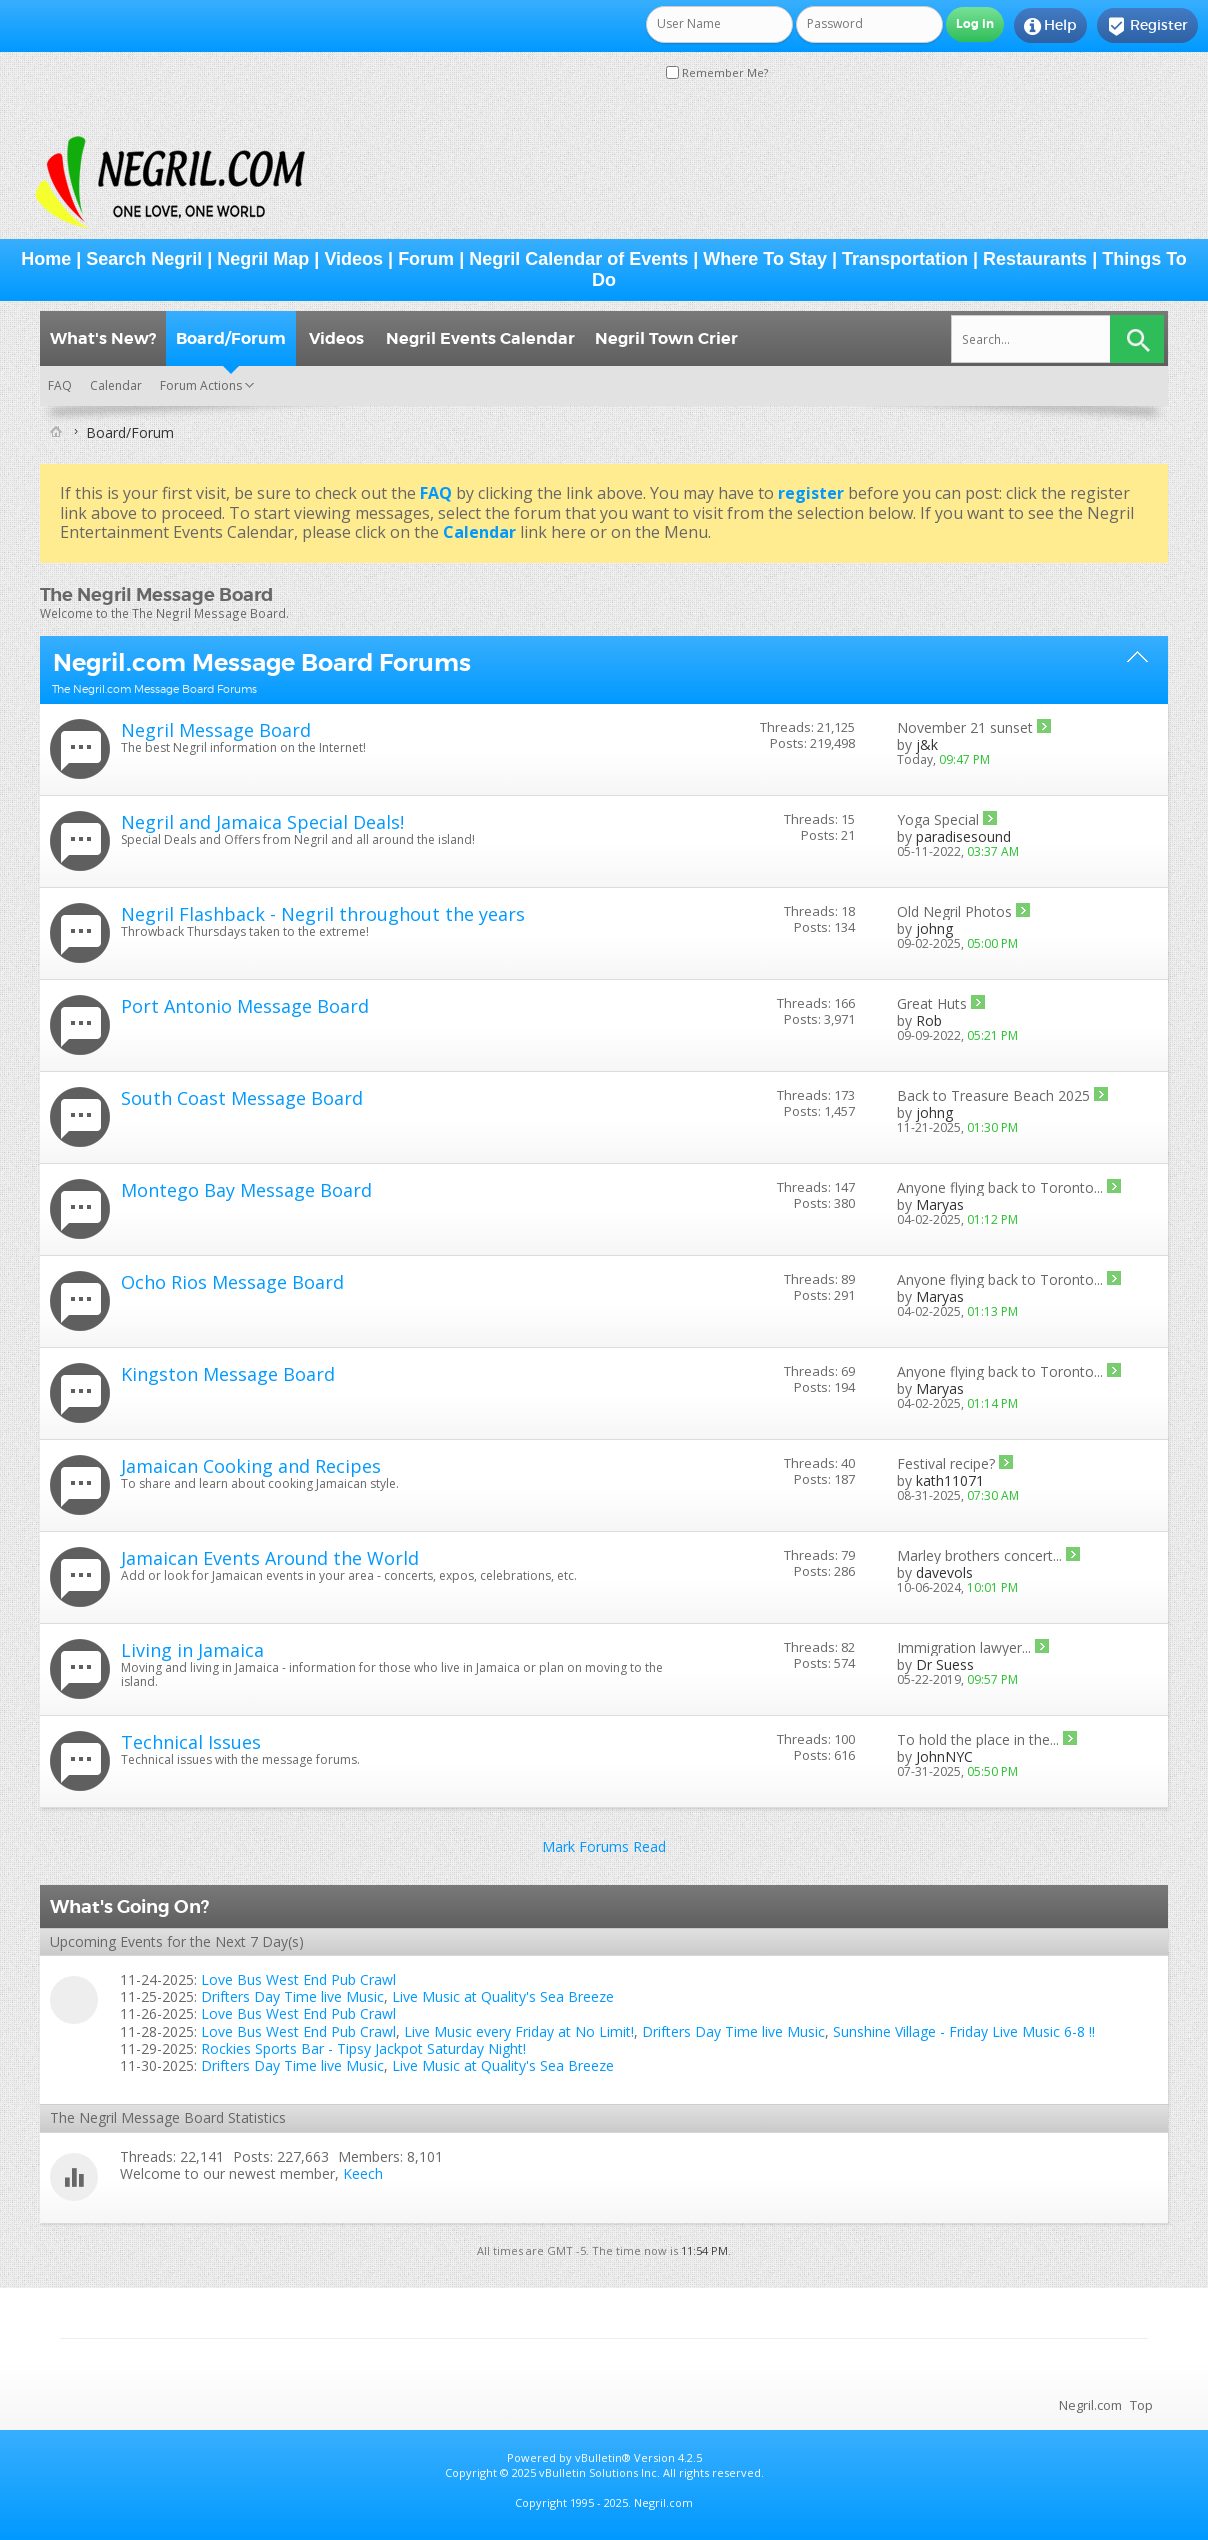 The image size is (1208, 2540). What do you see at coordinates (604, 1846) in the screenshot?
I see `Mark Forums Read` at bounding box center [604, 1846].